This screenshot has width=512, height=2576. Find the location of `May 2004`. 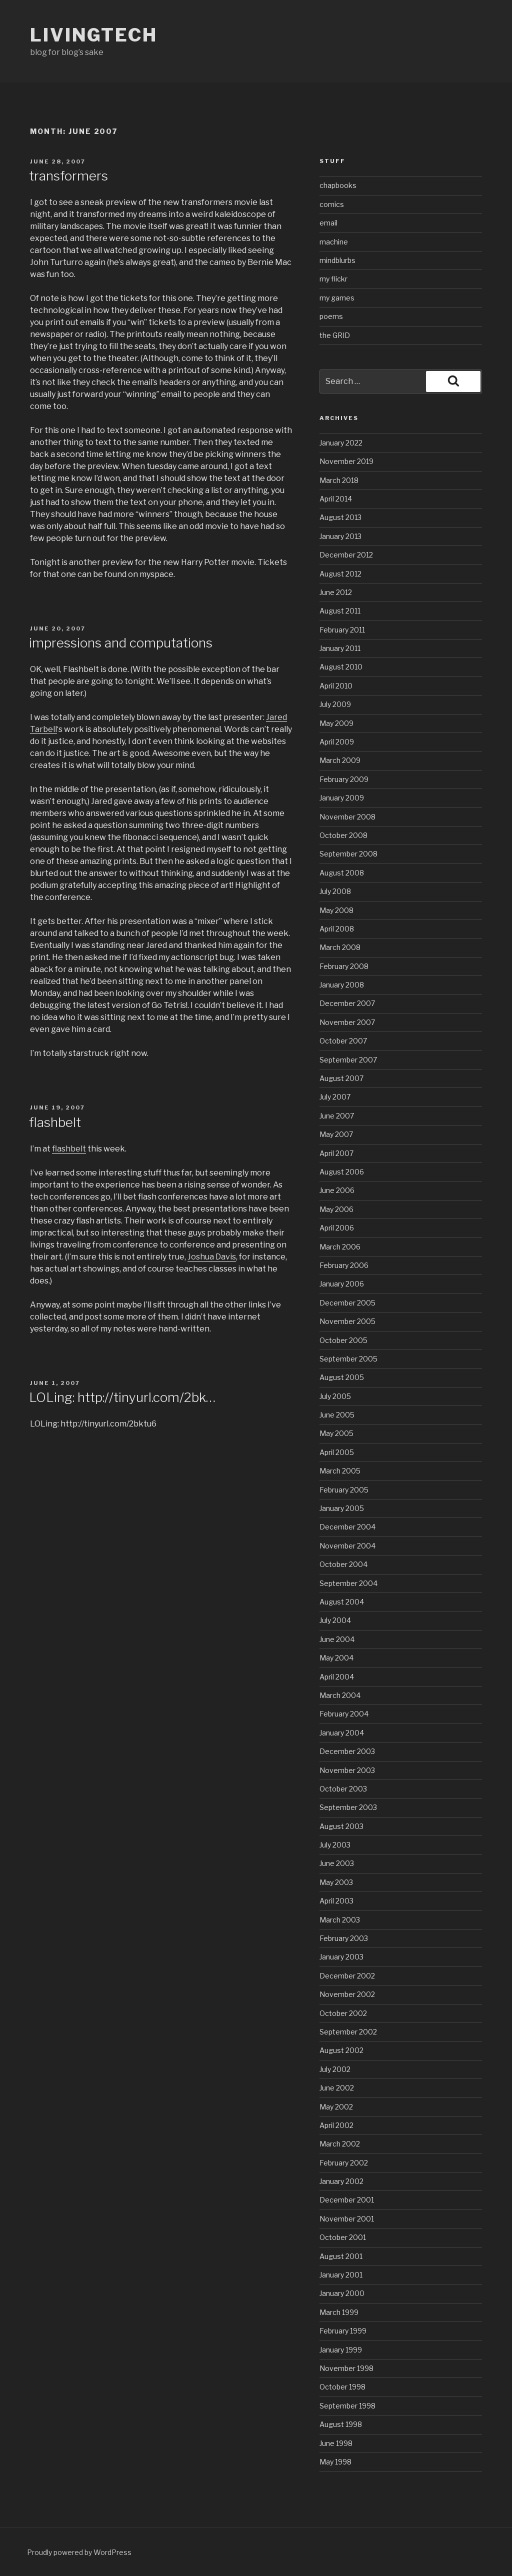

May 2004 is located at coordinates (337, 1658).